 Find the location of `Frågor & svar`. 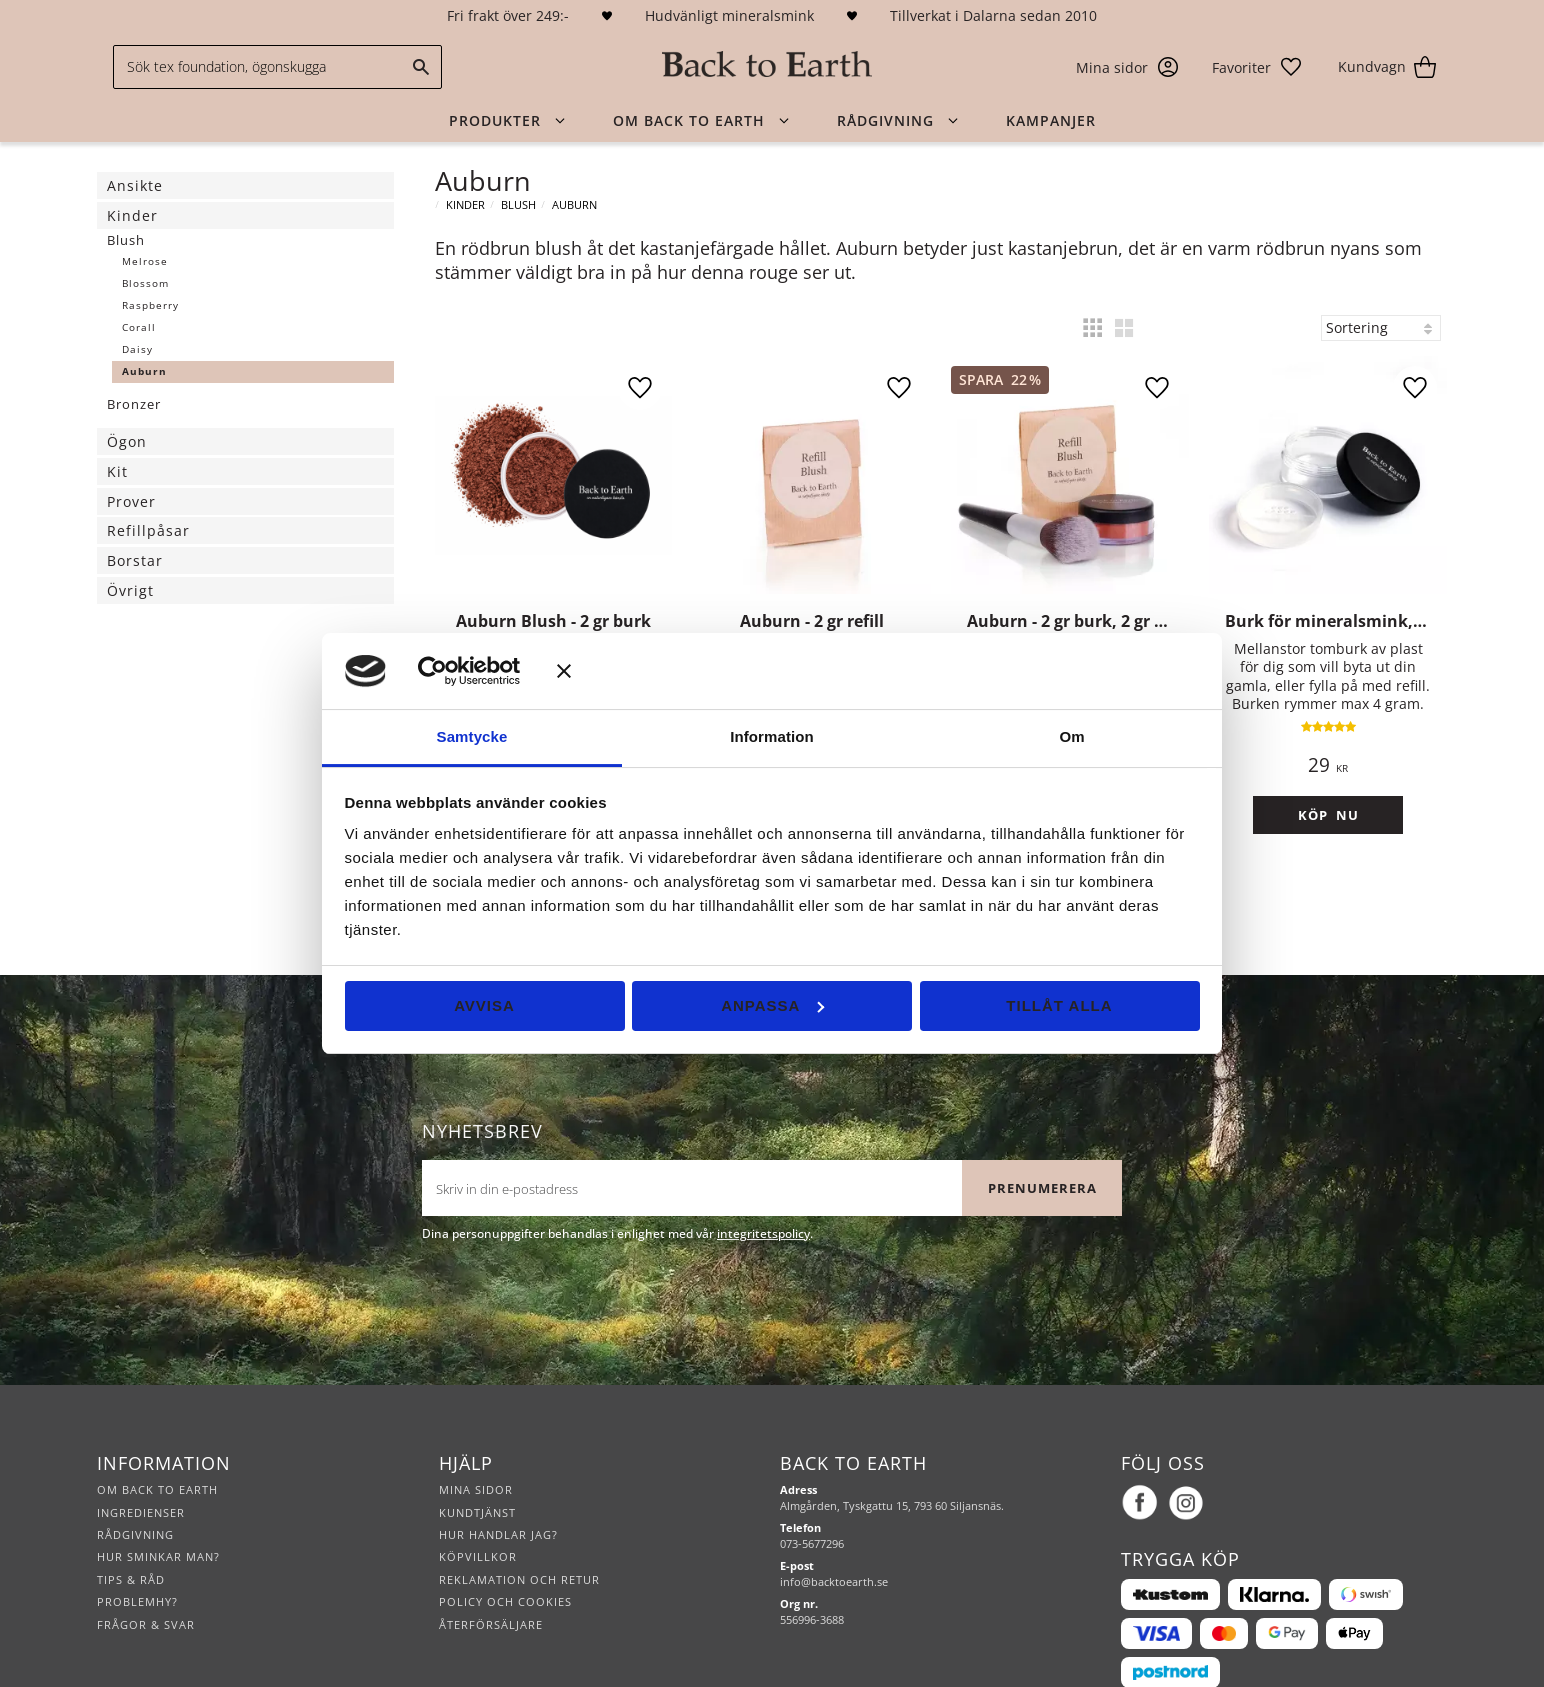

Frågor & svar is located at coordinates (146, 1575).